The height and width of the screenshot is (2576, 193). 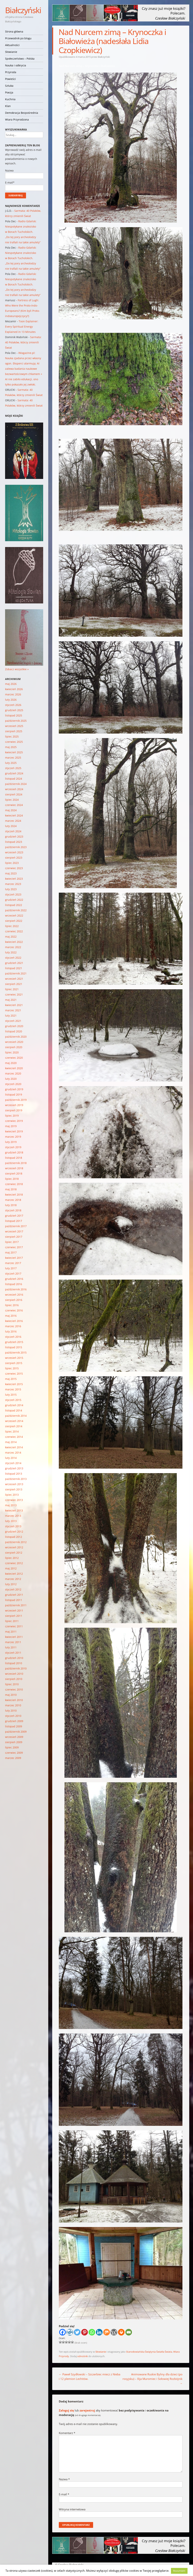 I want to click on listopad 2023, so click(x=13, y=842).